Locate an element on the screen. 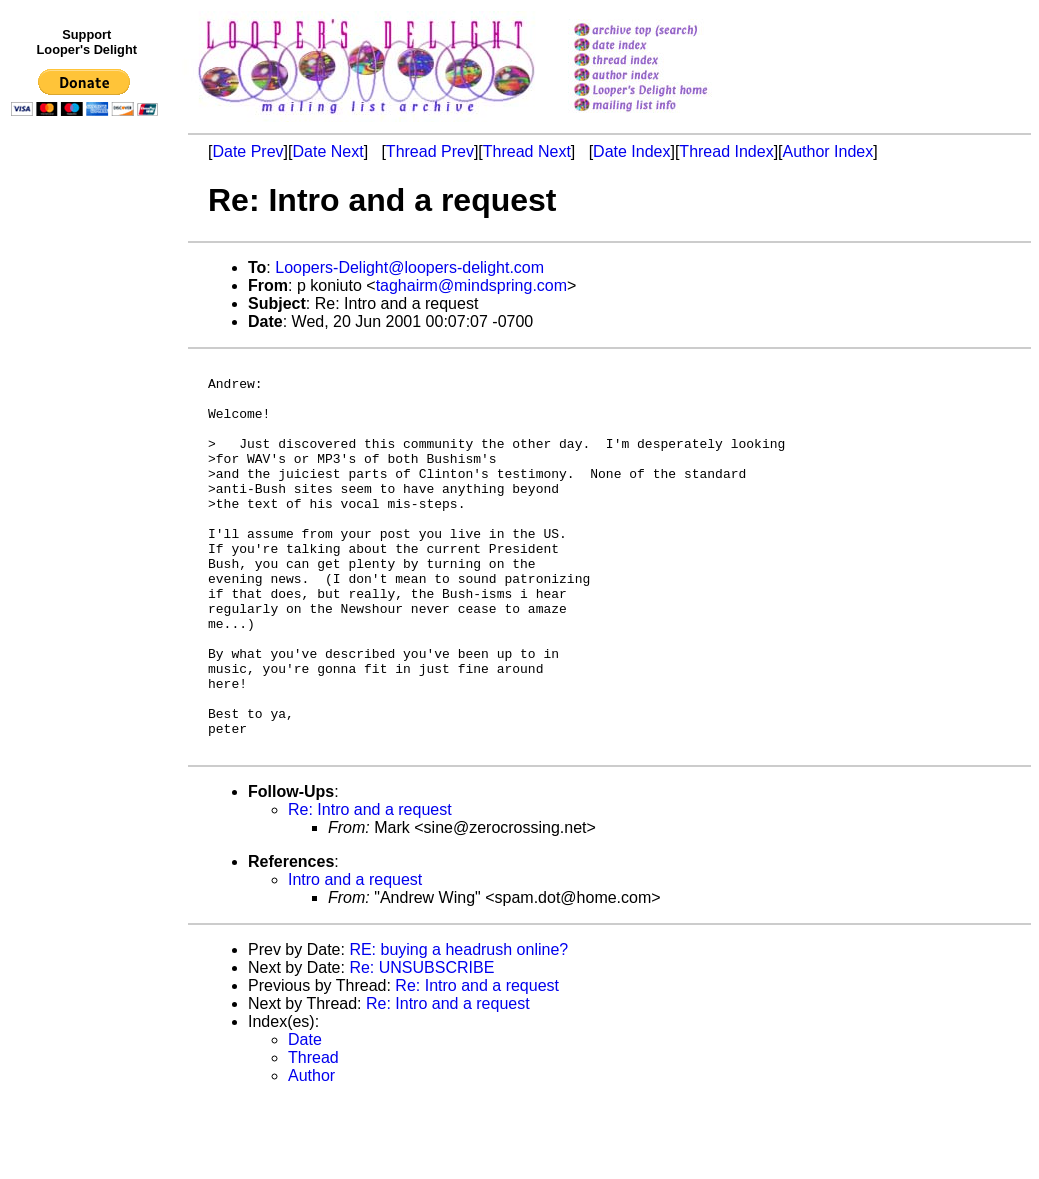 This screenshot has width=1039, height=1179. Date Index is located at coordinates (631, 151).